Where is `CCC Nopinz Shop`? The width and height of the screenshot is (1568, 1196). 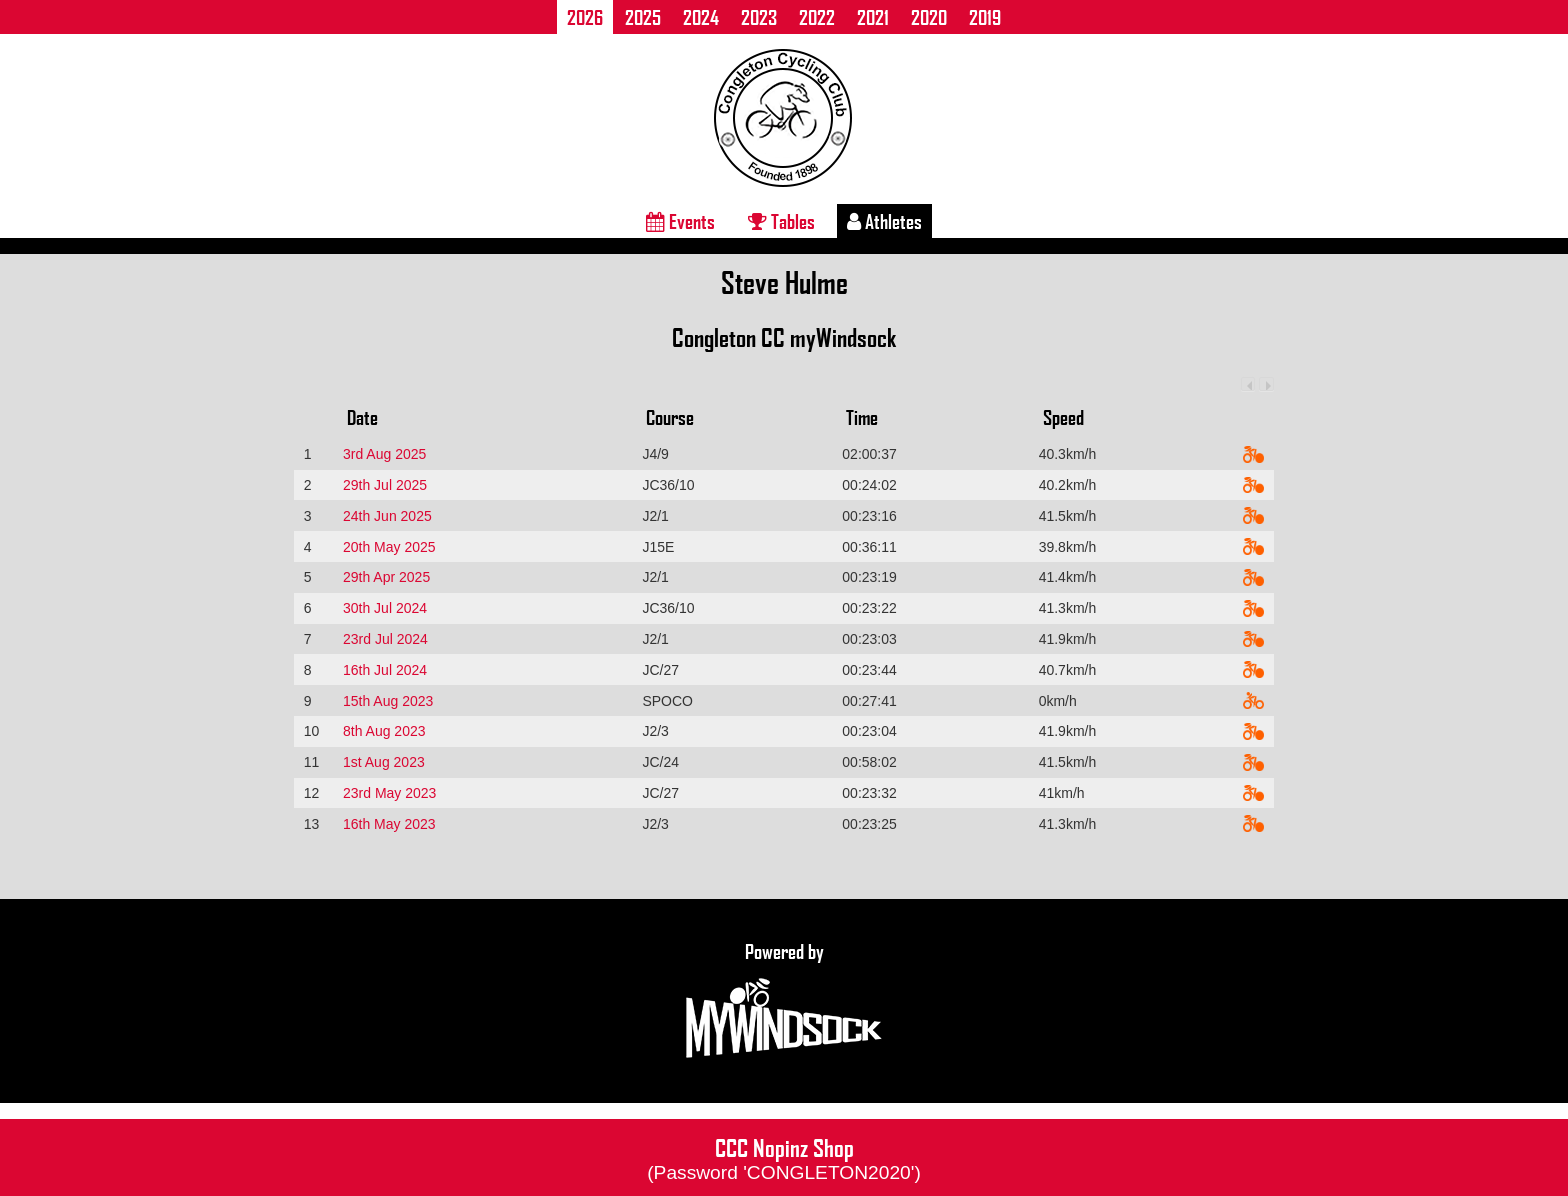
CCC Nopinz Shop is located at coordinates (784, 1157).